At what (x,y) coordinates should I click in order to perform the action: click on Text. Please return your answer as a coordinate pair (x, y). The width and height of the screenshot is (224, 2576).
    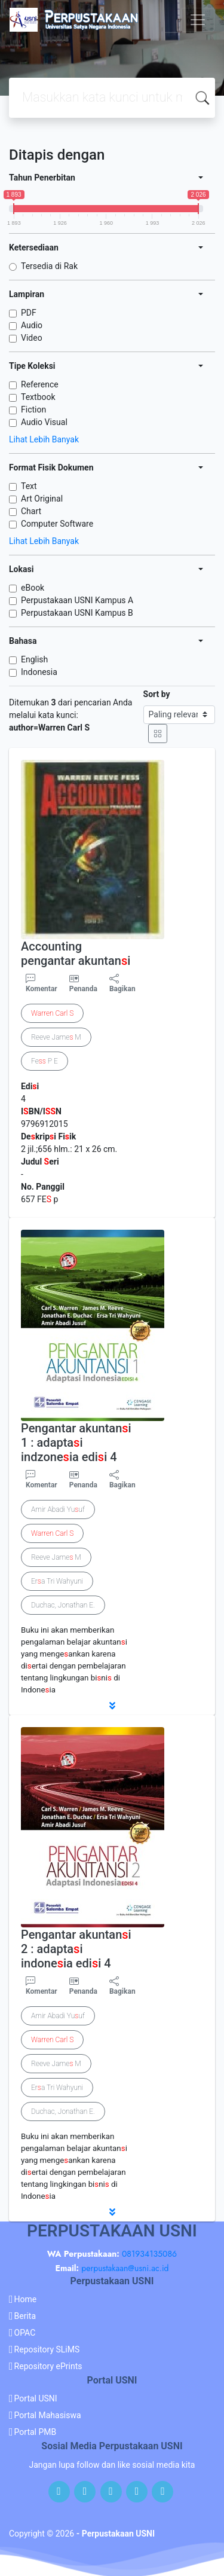
    Looking at the image, I should click on (29, 486).